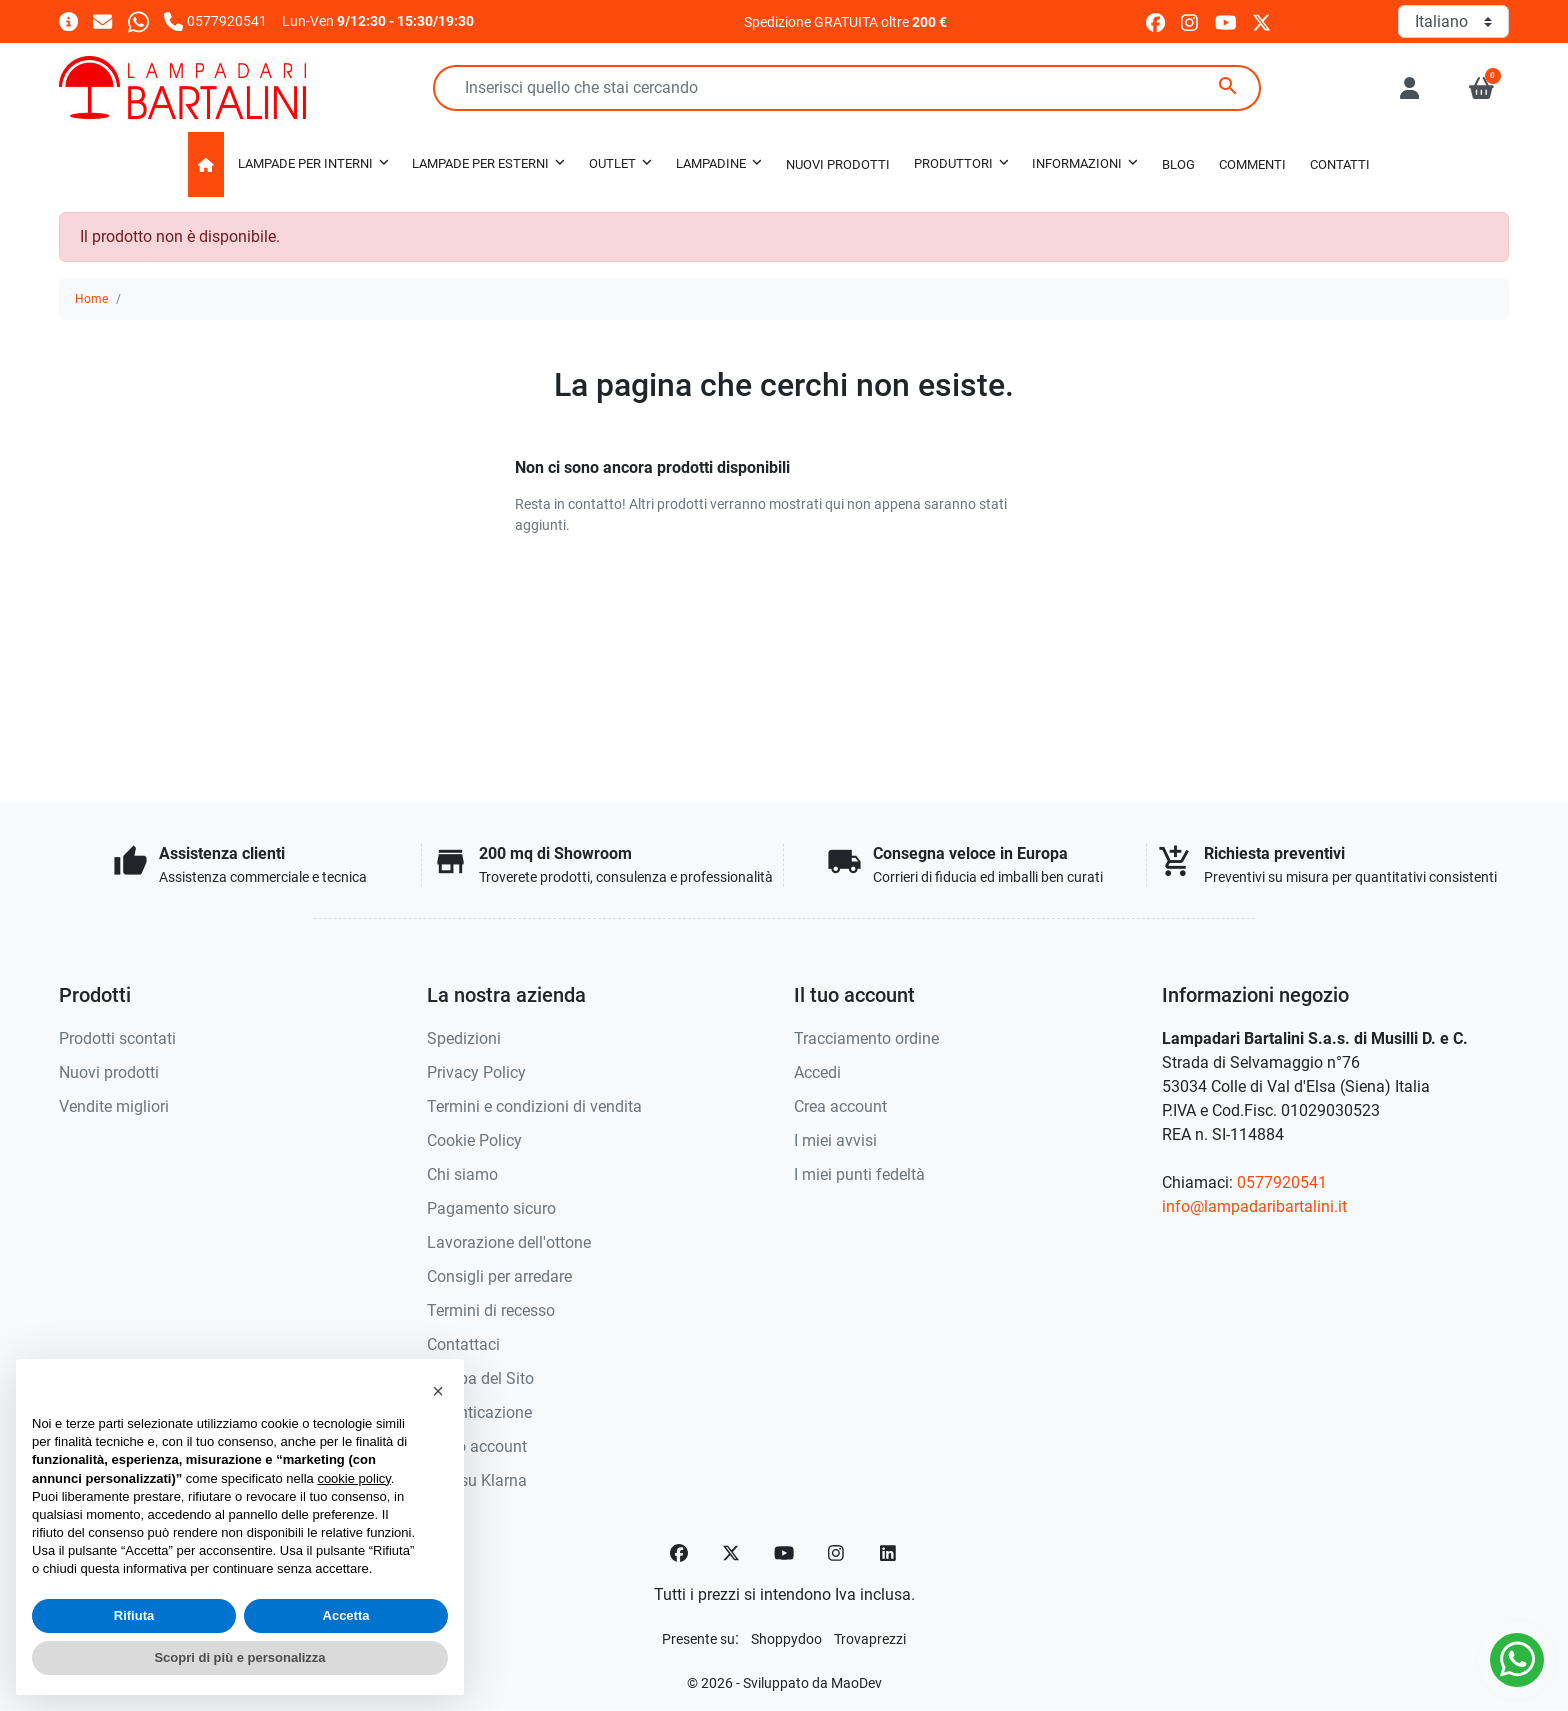 This screenshot has width=1568, height=1711. I want to click on Prodotti scontati, so click(117, 1038).